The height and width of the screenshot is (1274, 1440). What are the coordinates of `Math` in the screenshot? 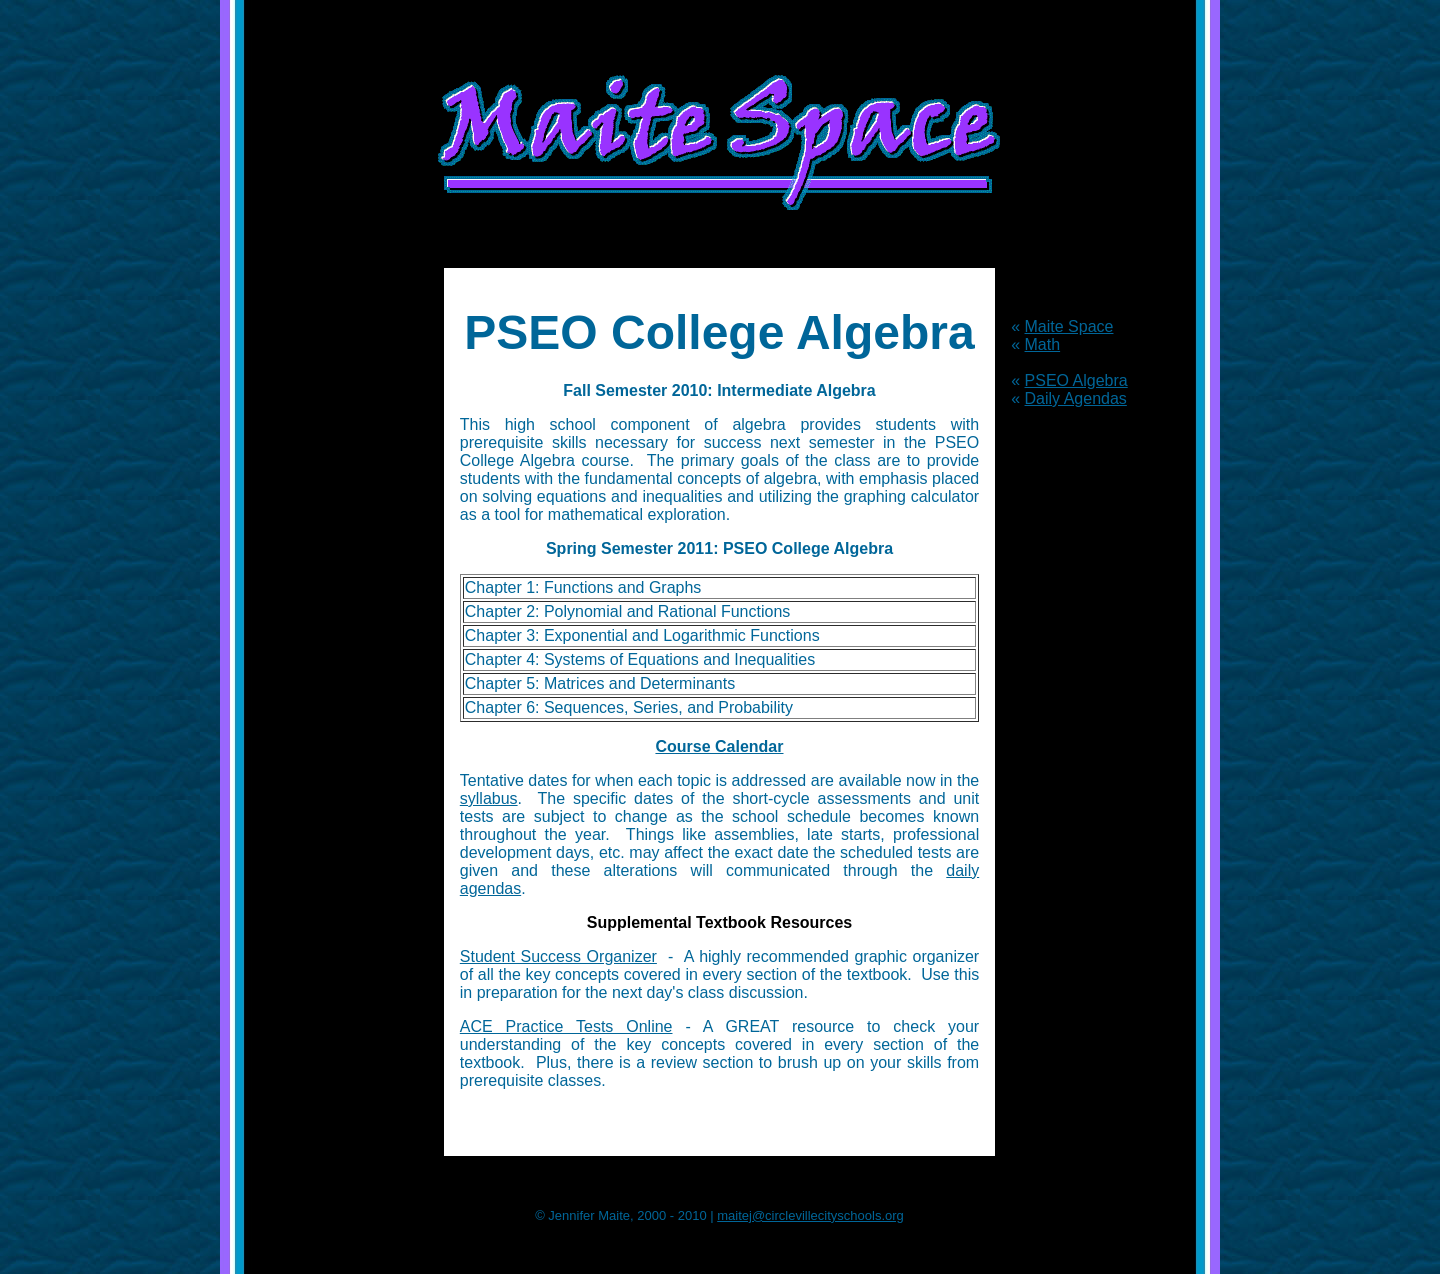 It's located at (1043, 344).